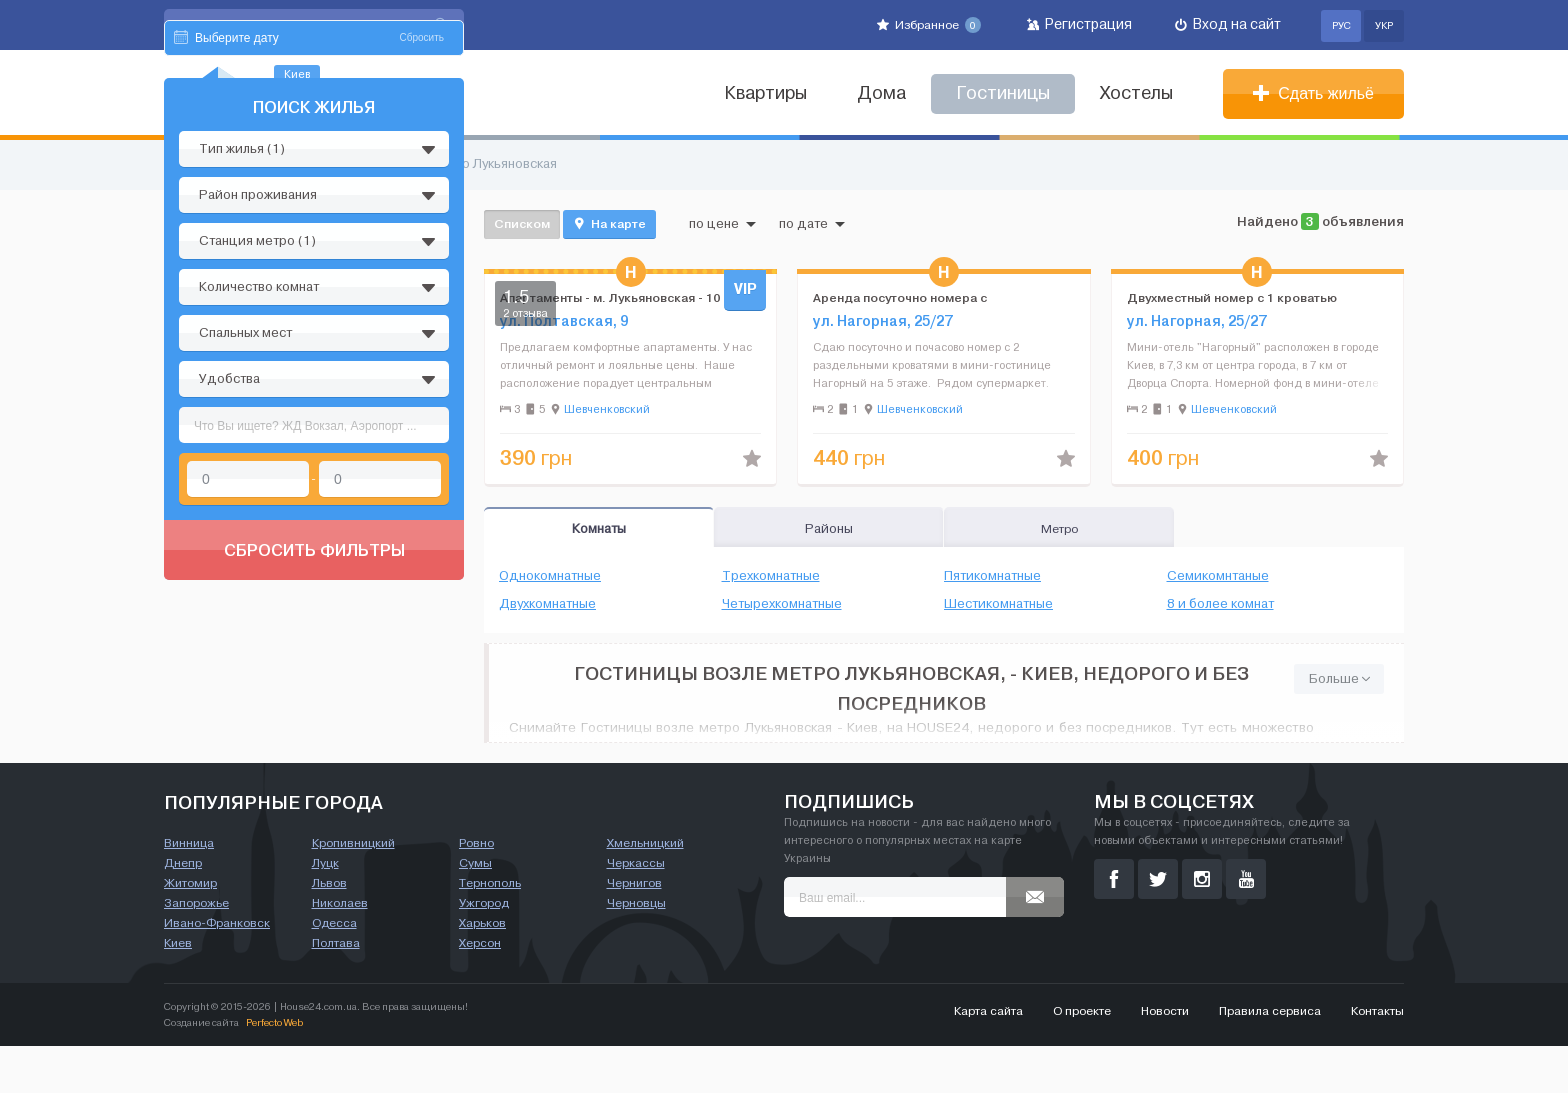 This screenshot has height=1093, width=1568. I want to click on Ужгород, so click(484, 950).